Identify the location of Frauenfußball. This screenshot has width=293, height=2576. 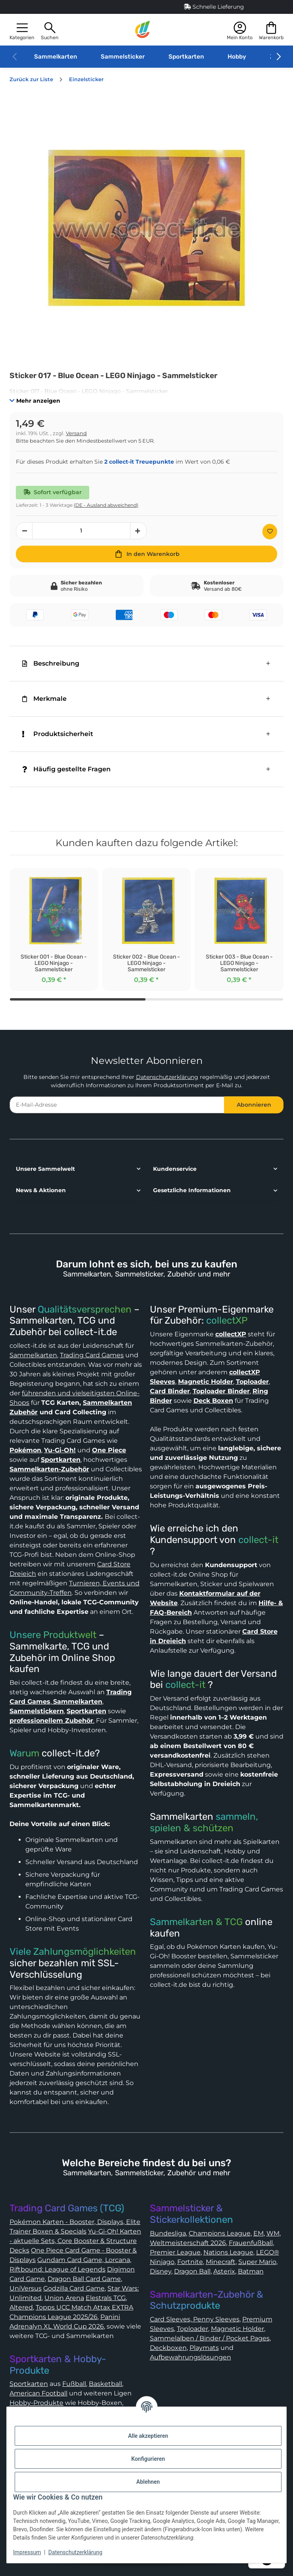
(251, 2243).